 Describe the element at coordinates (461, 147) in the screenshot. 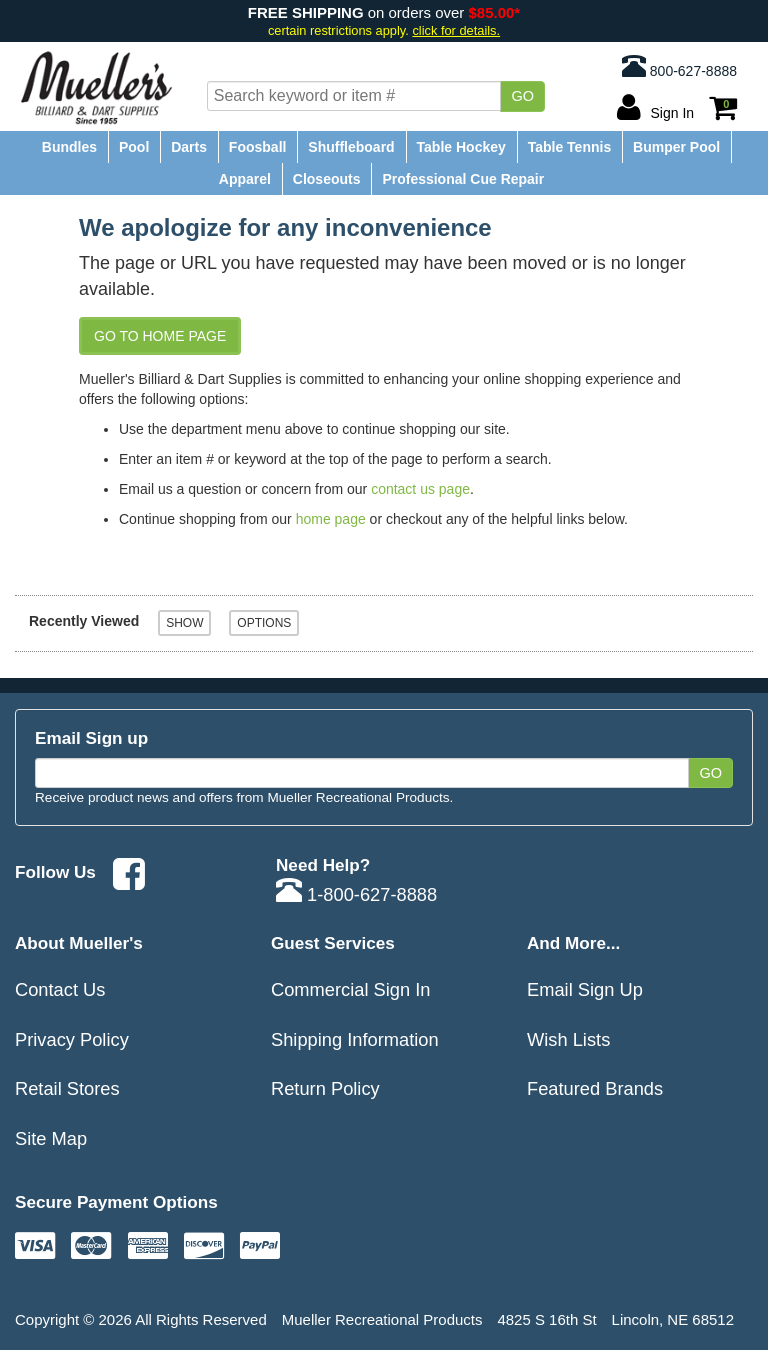

I see `Table Hockey` at that location.